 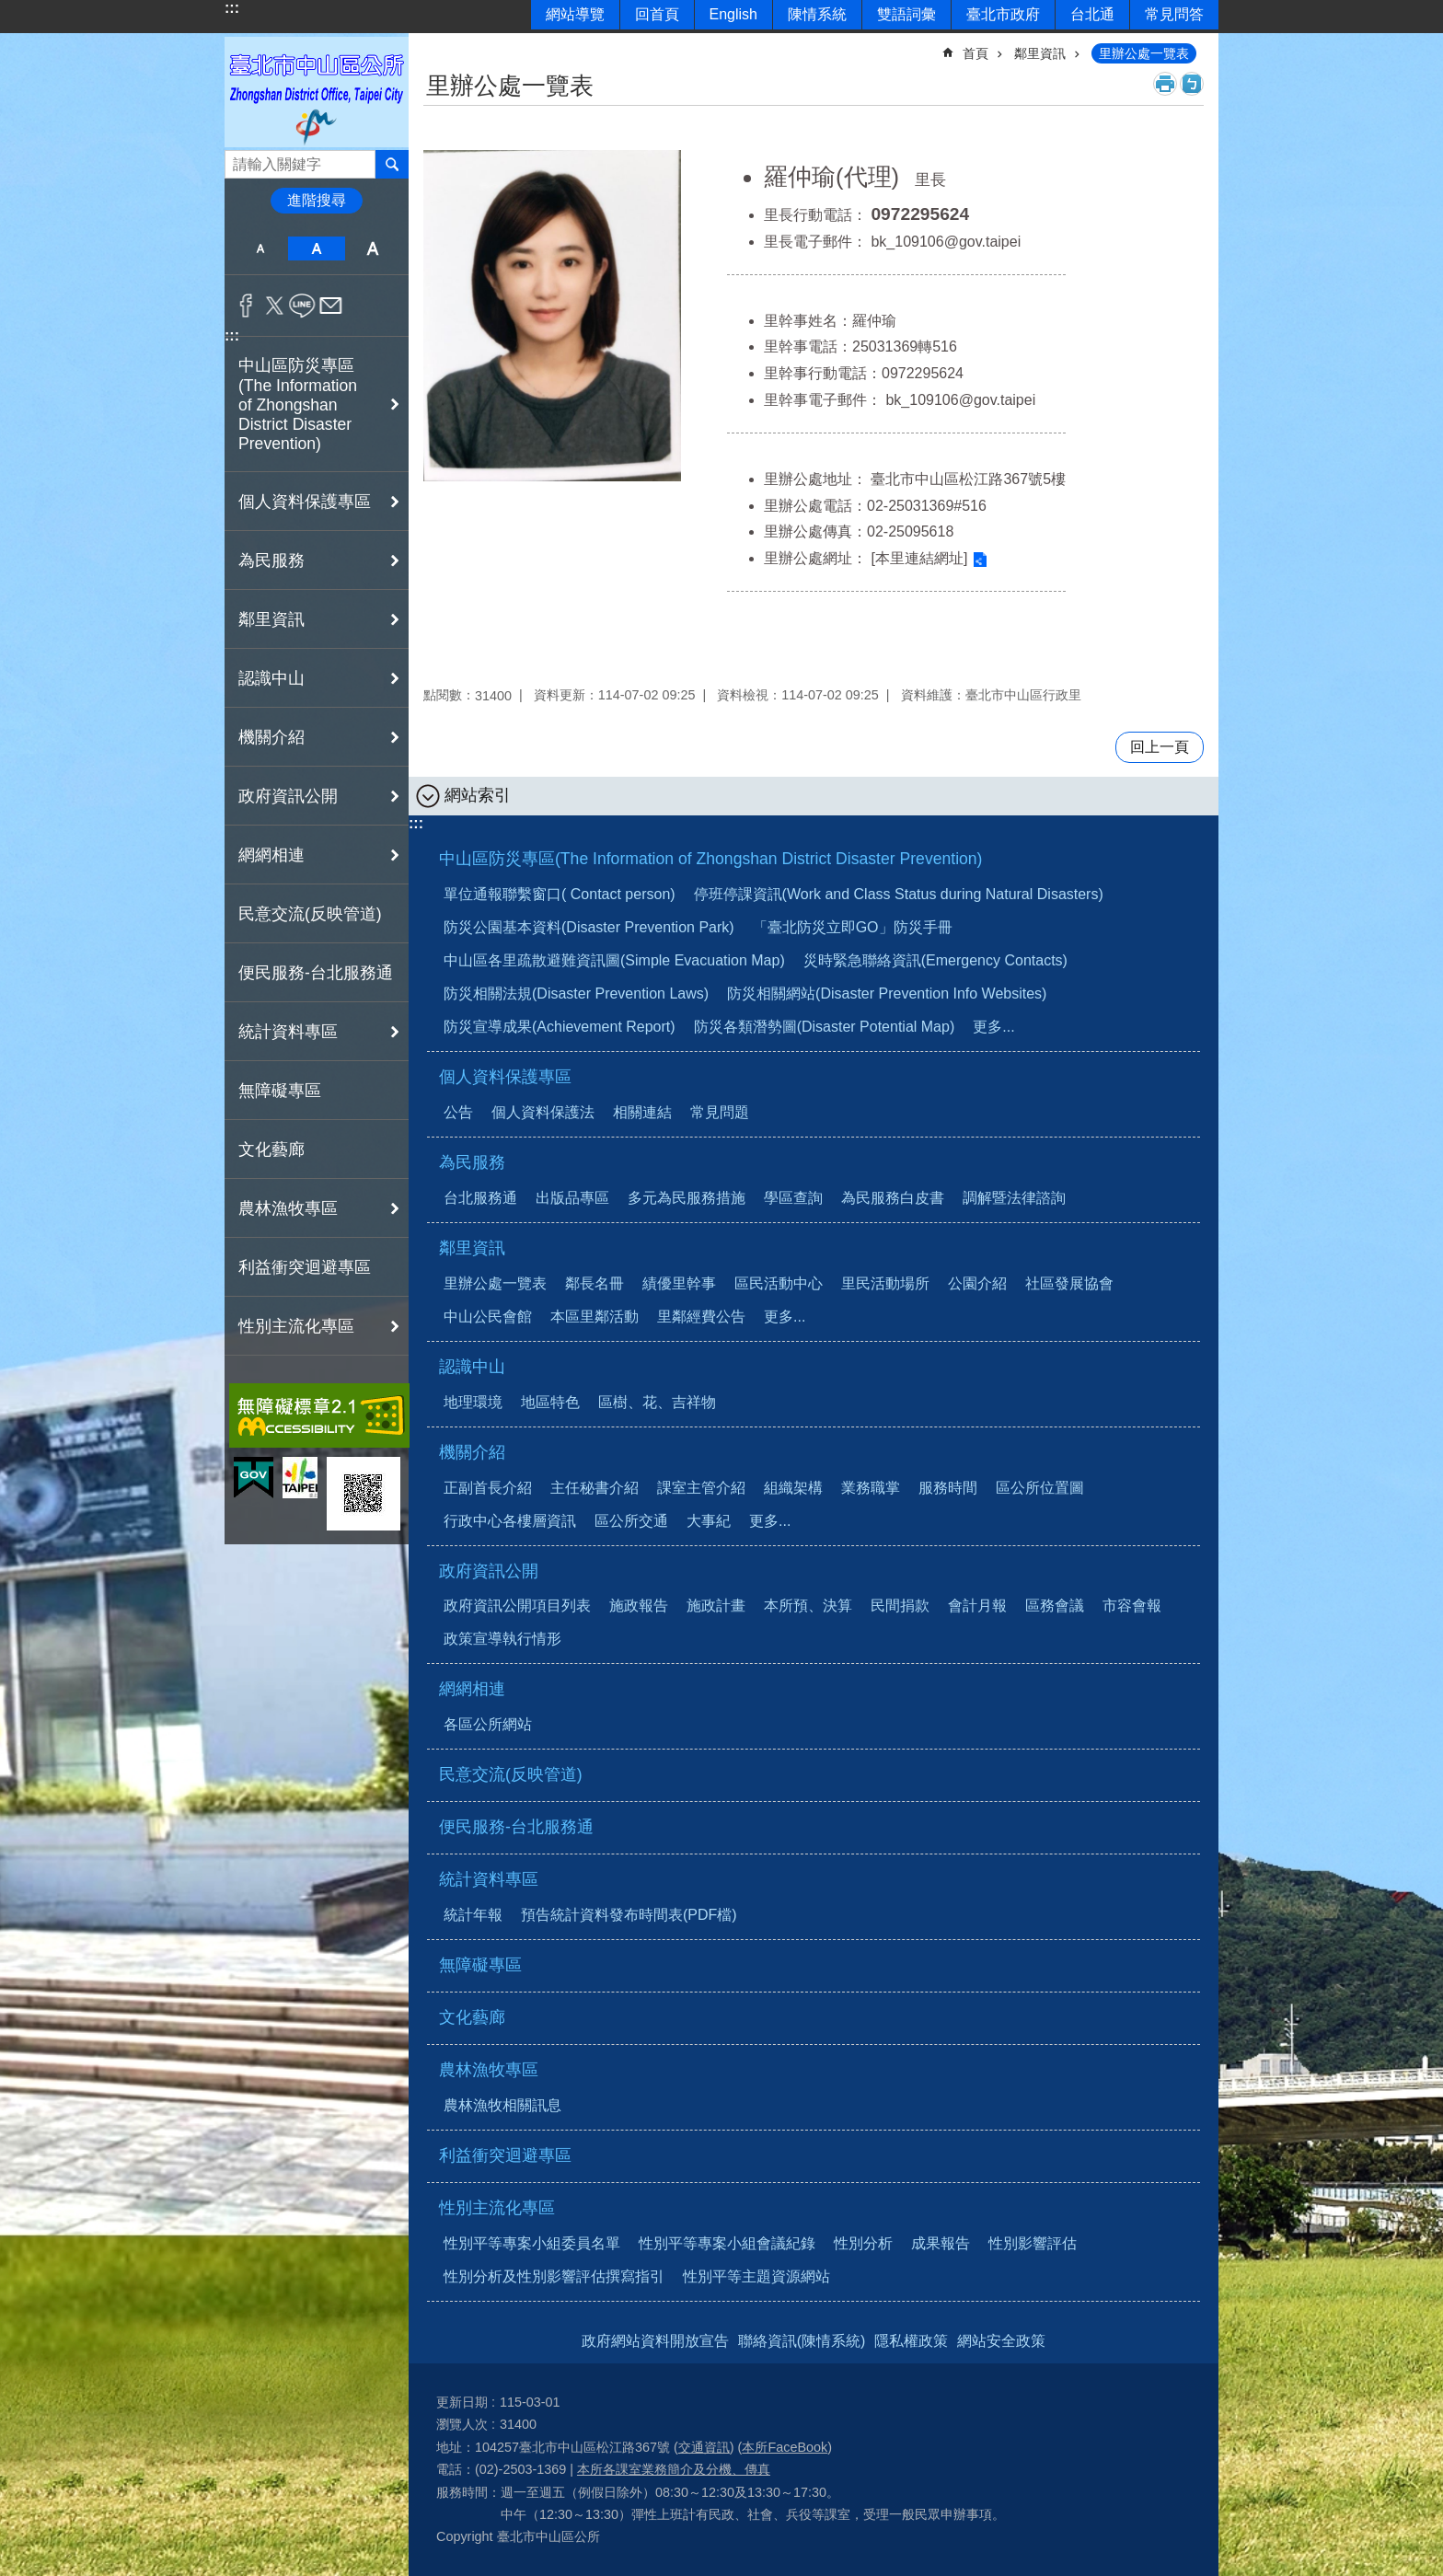 What do you see at coordinates (709, 1521) in the screenshot?
I see `大事紀` at bounding box center [709, 1521].